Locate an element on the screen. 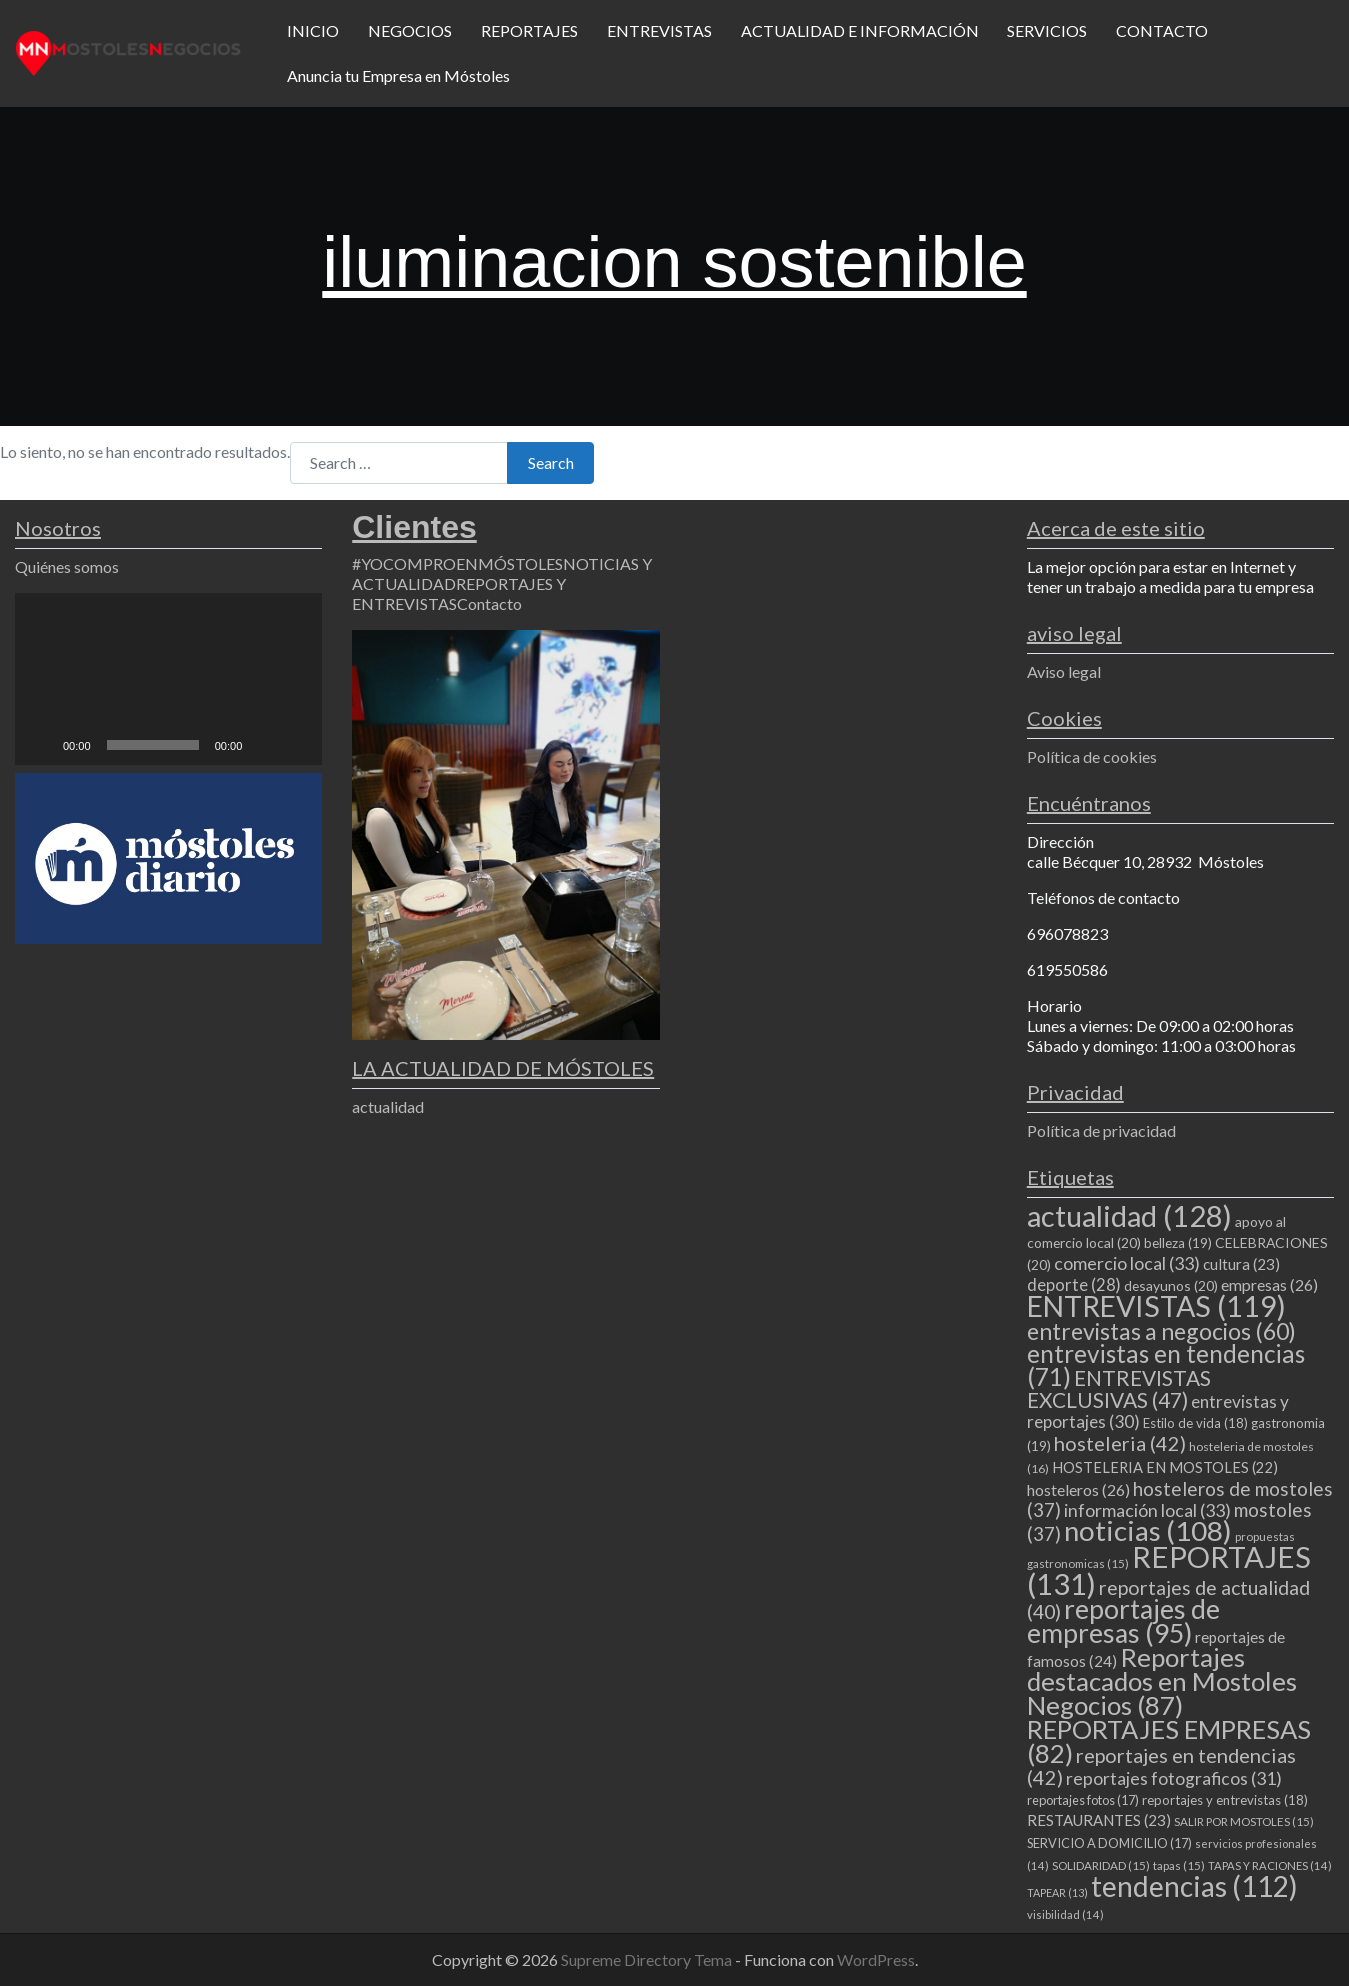 Image resolution: width=1349 pixels, height=1986 pixels. #YOCOMPROENMÓSTOLES is located at coordinates (457, 563).